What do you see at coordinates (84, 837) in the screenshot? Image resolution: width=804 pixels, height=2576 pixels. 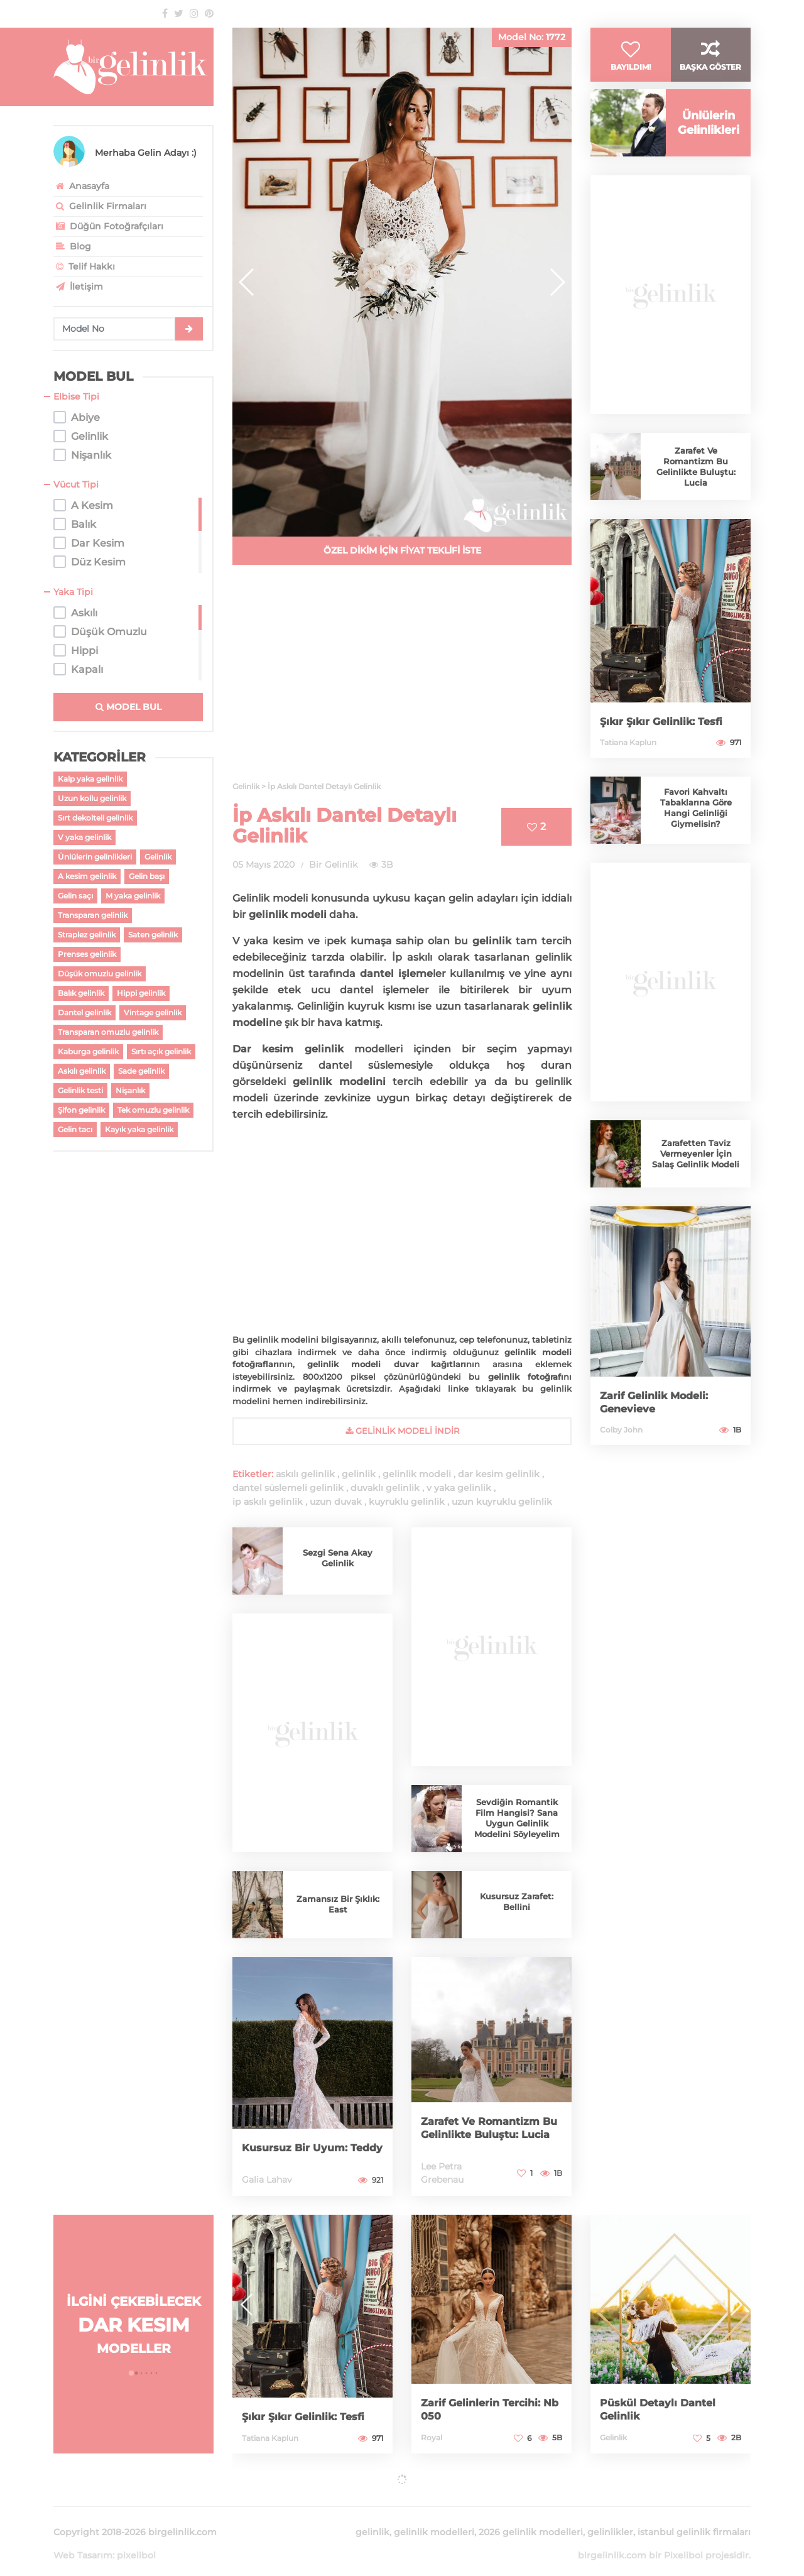 I see `V yaka gelinlik` at bounding box center [84, 837].